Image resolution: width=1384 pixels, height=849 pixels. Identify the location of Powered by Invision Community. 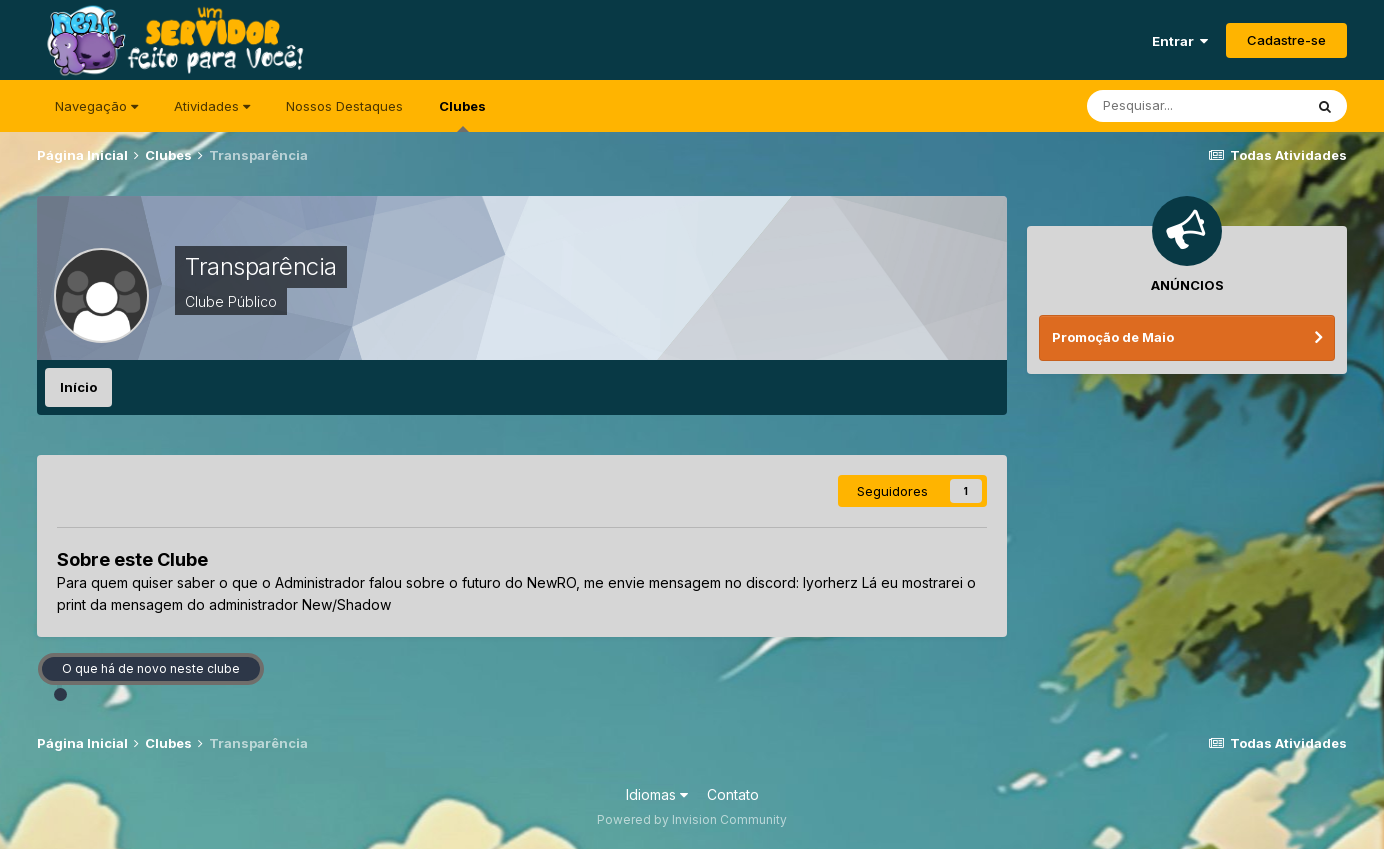
(692, 819).